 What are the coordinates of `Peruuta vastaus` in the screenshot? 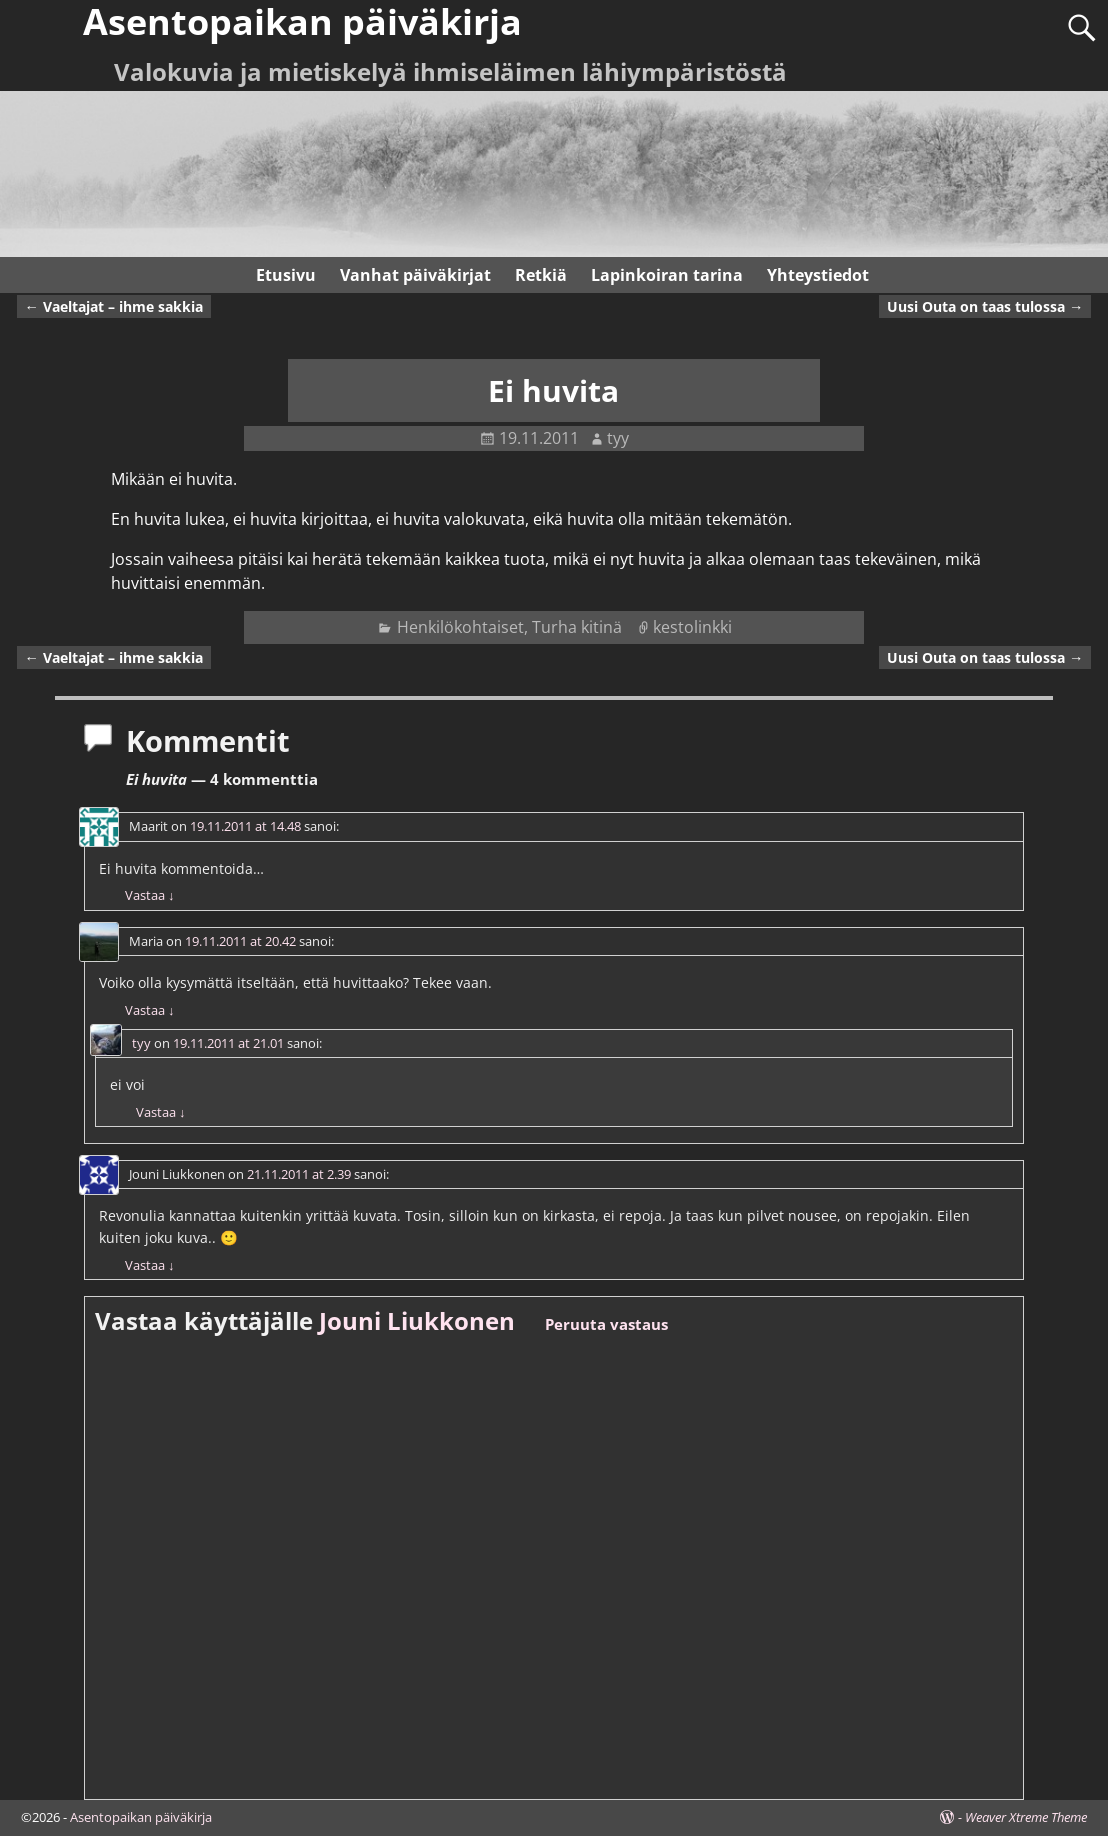 It's located at (606, 1324).